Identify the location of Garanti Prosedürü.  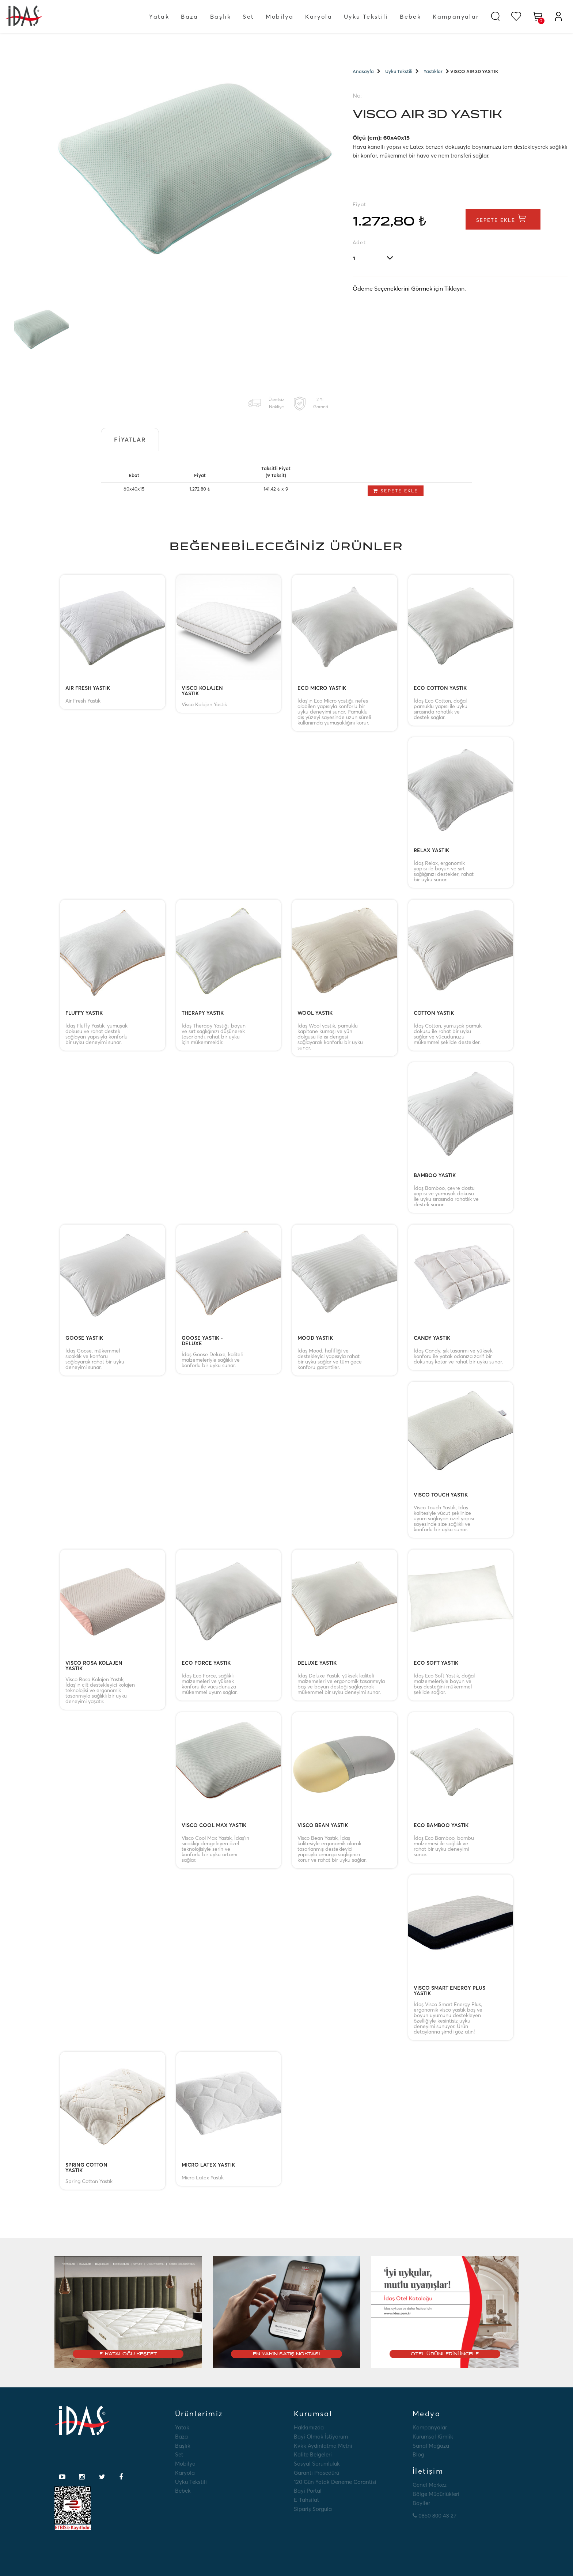
(316, 2472).